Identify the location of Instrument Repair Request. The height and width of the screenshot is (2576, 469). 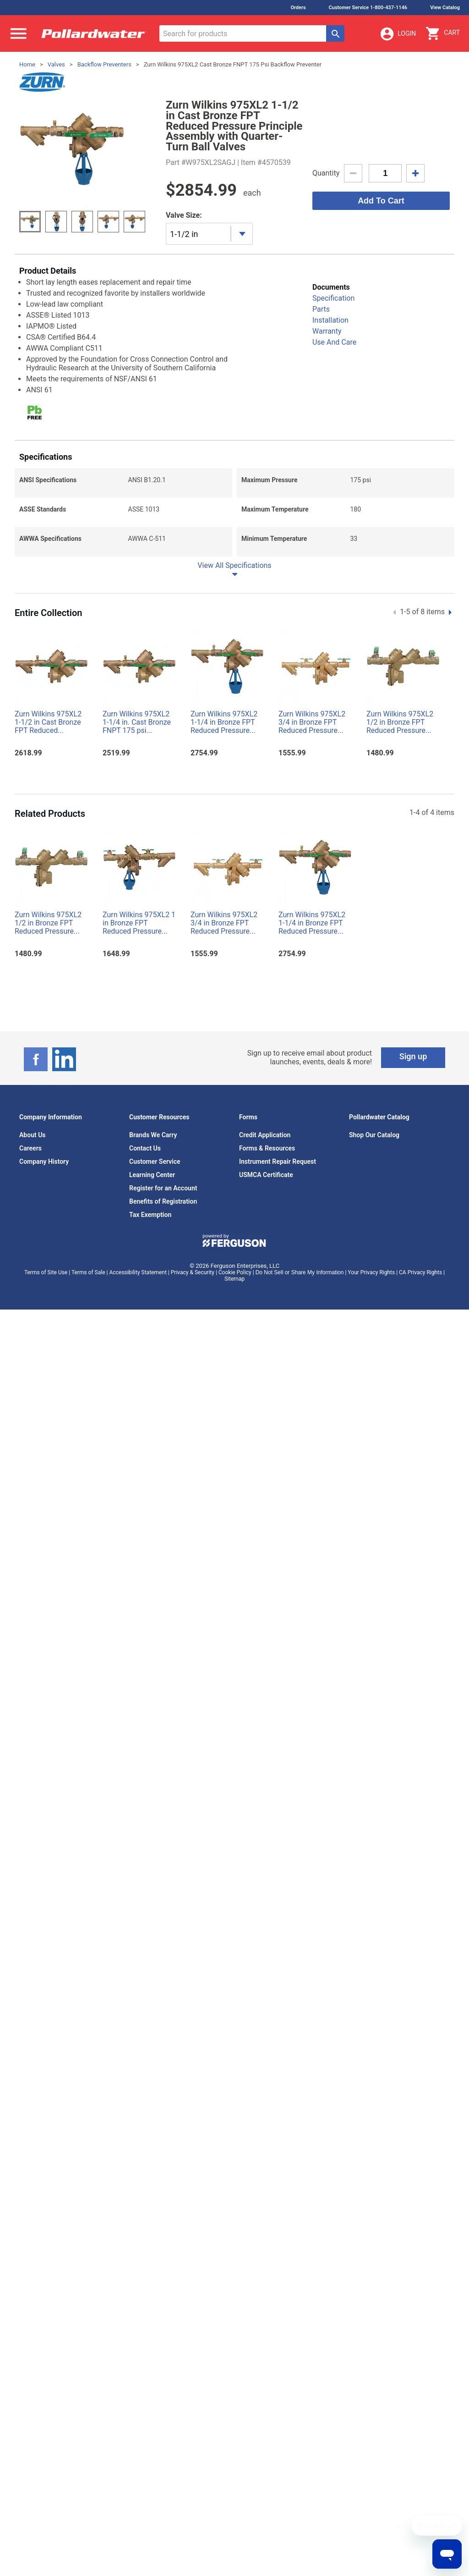
(277, 1161).